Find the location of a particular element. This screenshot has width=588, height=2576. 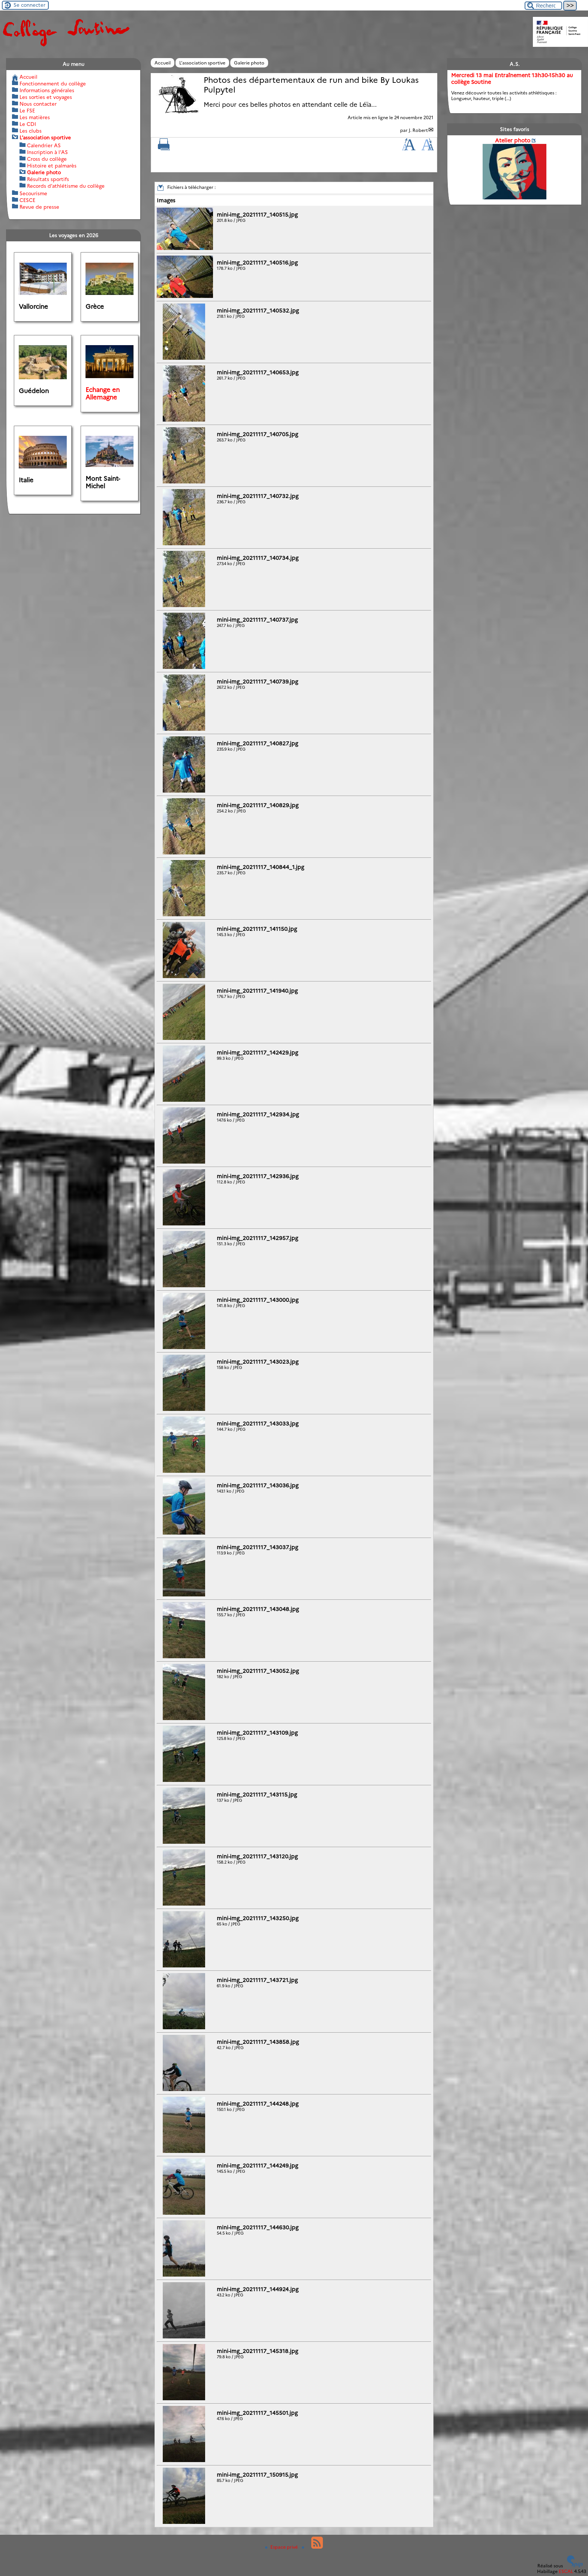

Le CDI is located at coordinates (28, 124).